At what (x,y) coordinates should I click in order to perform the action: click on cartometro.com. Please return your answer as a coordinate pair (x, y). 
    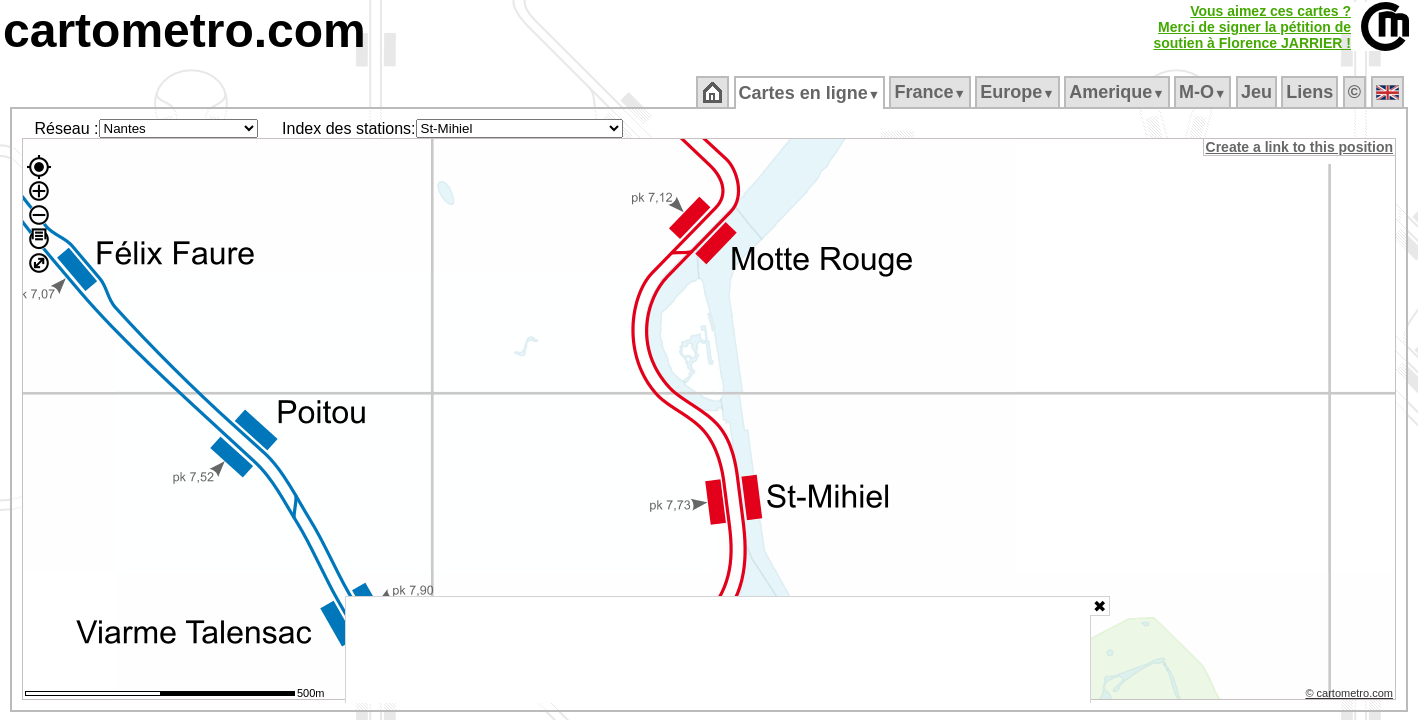
    Looking at the image, I should click on (184, 30).